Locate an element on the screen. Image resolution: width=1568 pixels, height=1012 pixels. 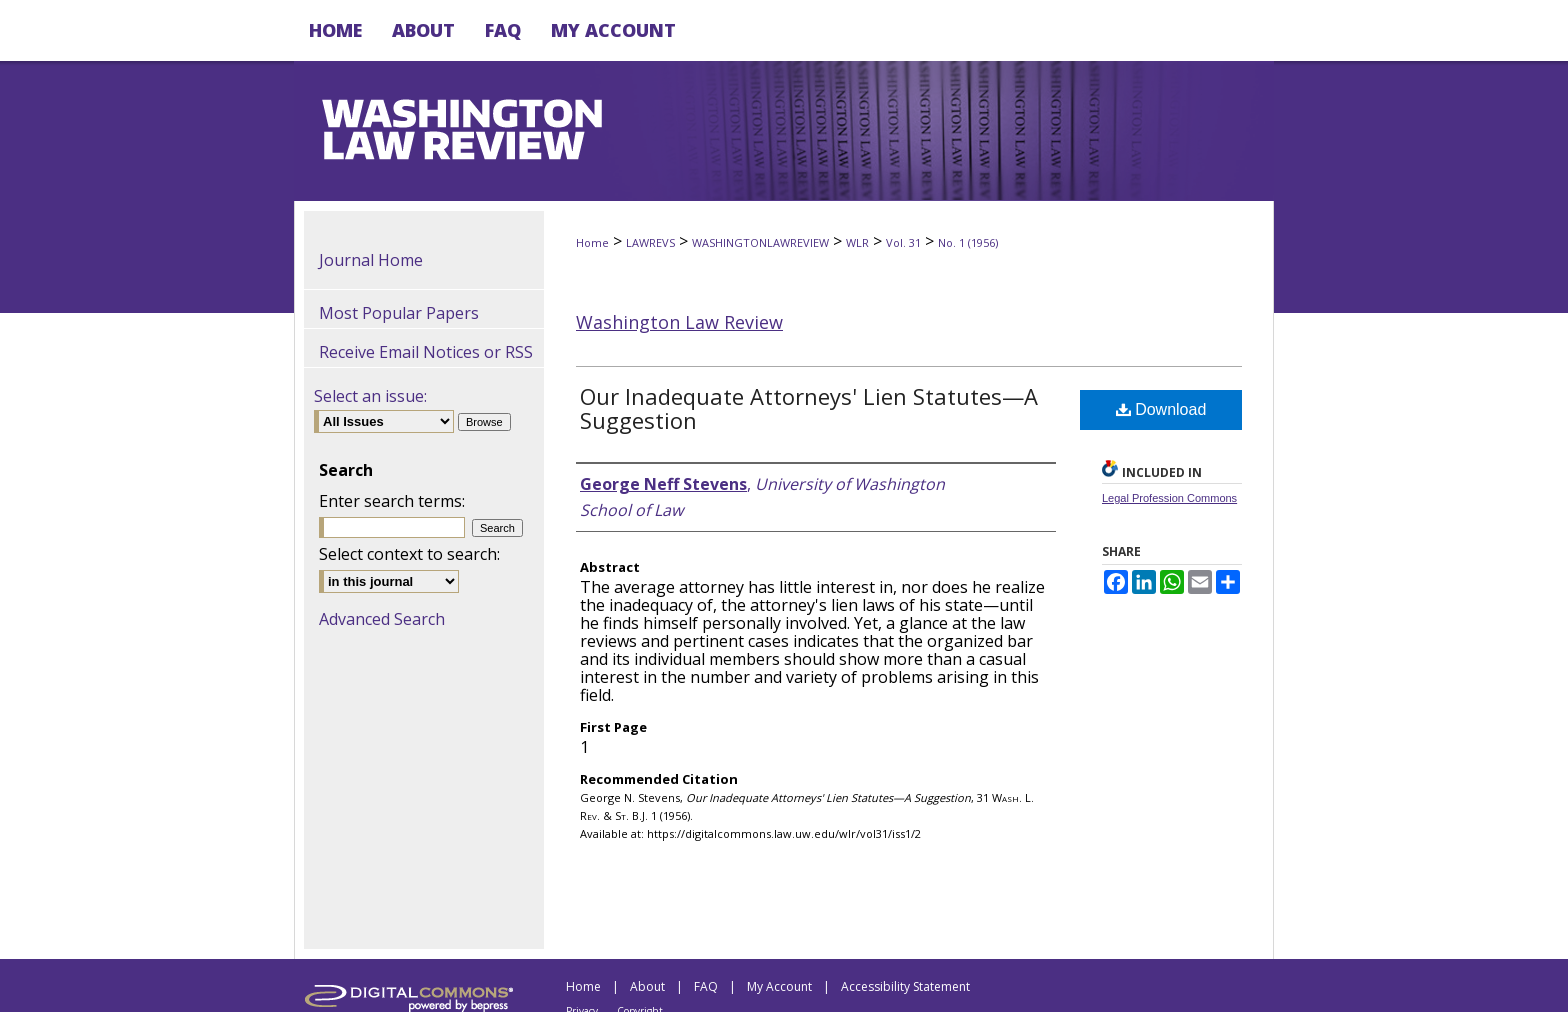
About is located at coordinates (647, 986).